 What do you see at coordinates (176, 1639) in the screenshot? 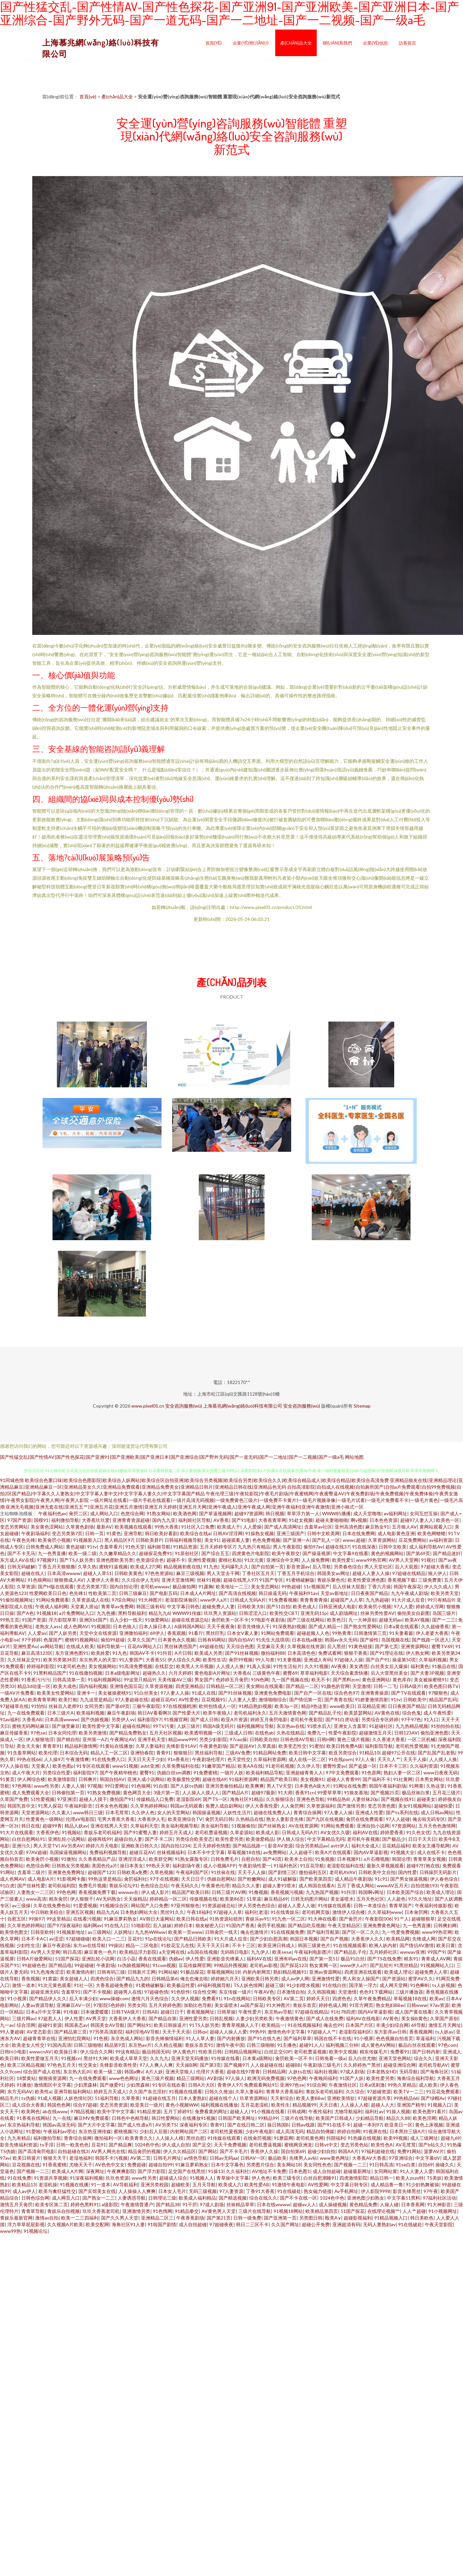
I see `日本黄色永久视频` at bounding box center [176, 1639].